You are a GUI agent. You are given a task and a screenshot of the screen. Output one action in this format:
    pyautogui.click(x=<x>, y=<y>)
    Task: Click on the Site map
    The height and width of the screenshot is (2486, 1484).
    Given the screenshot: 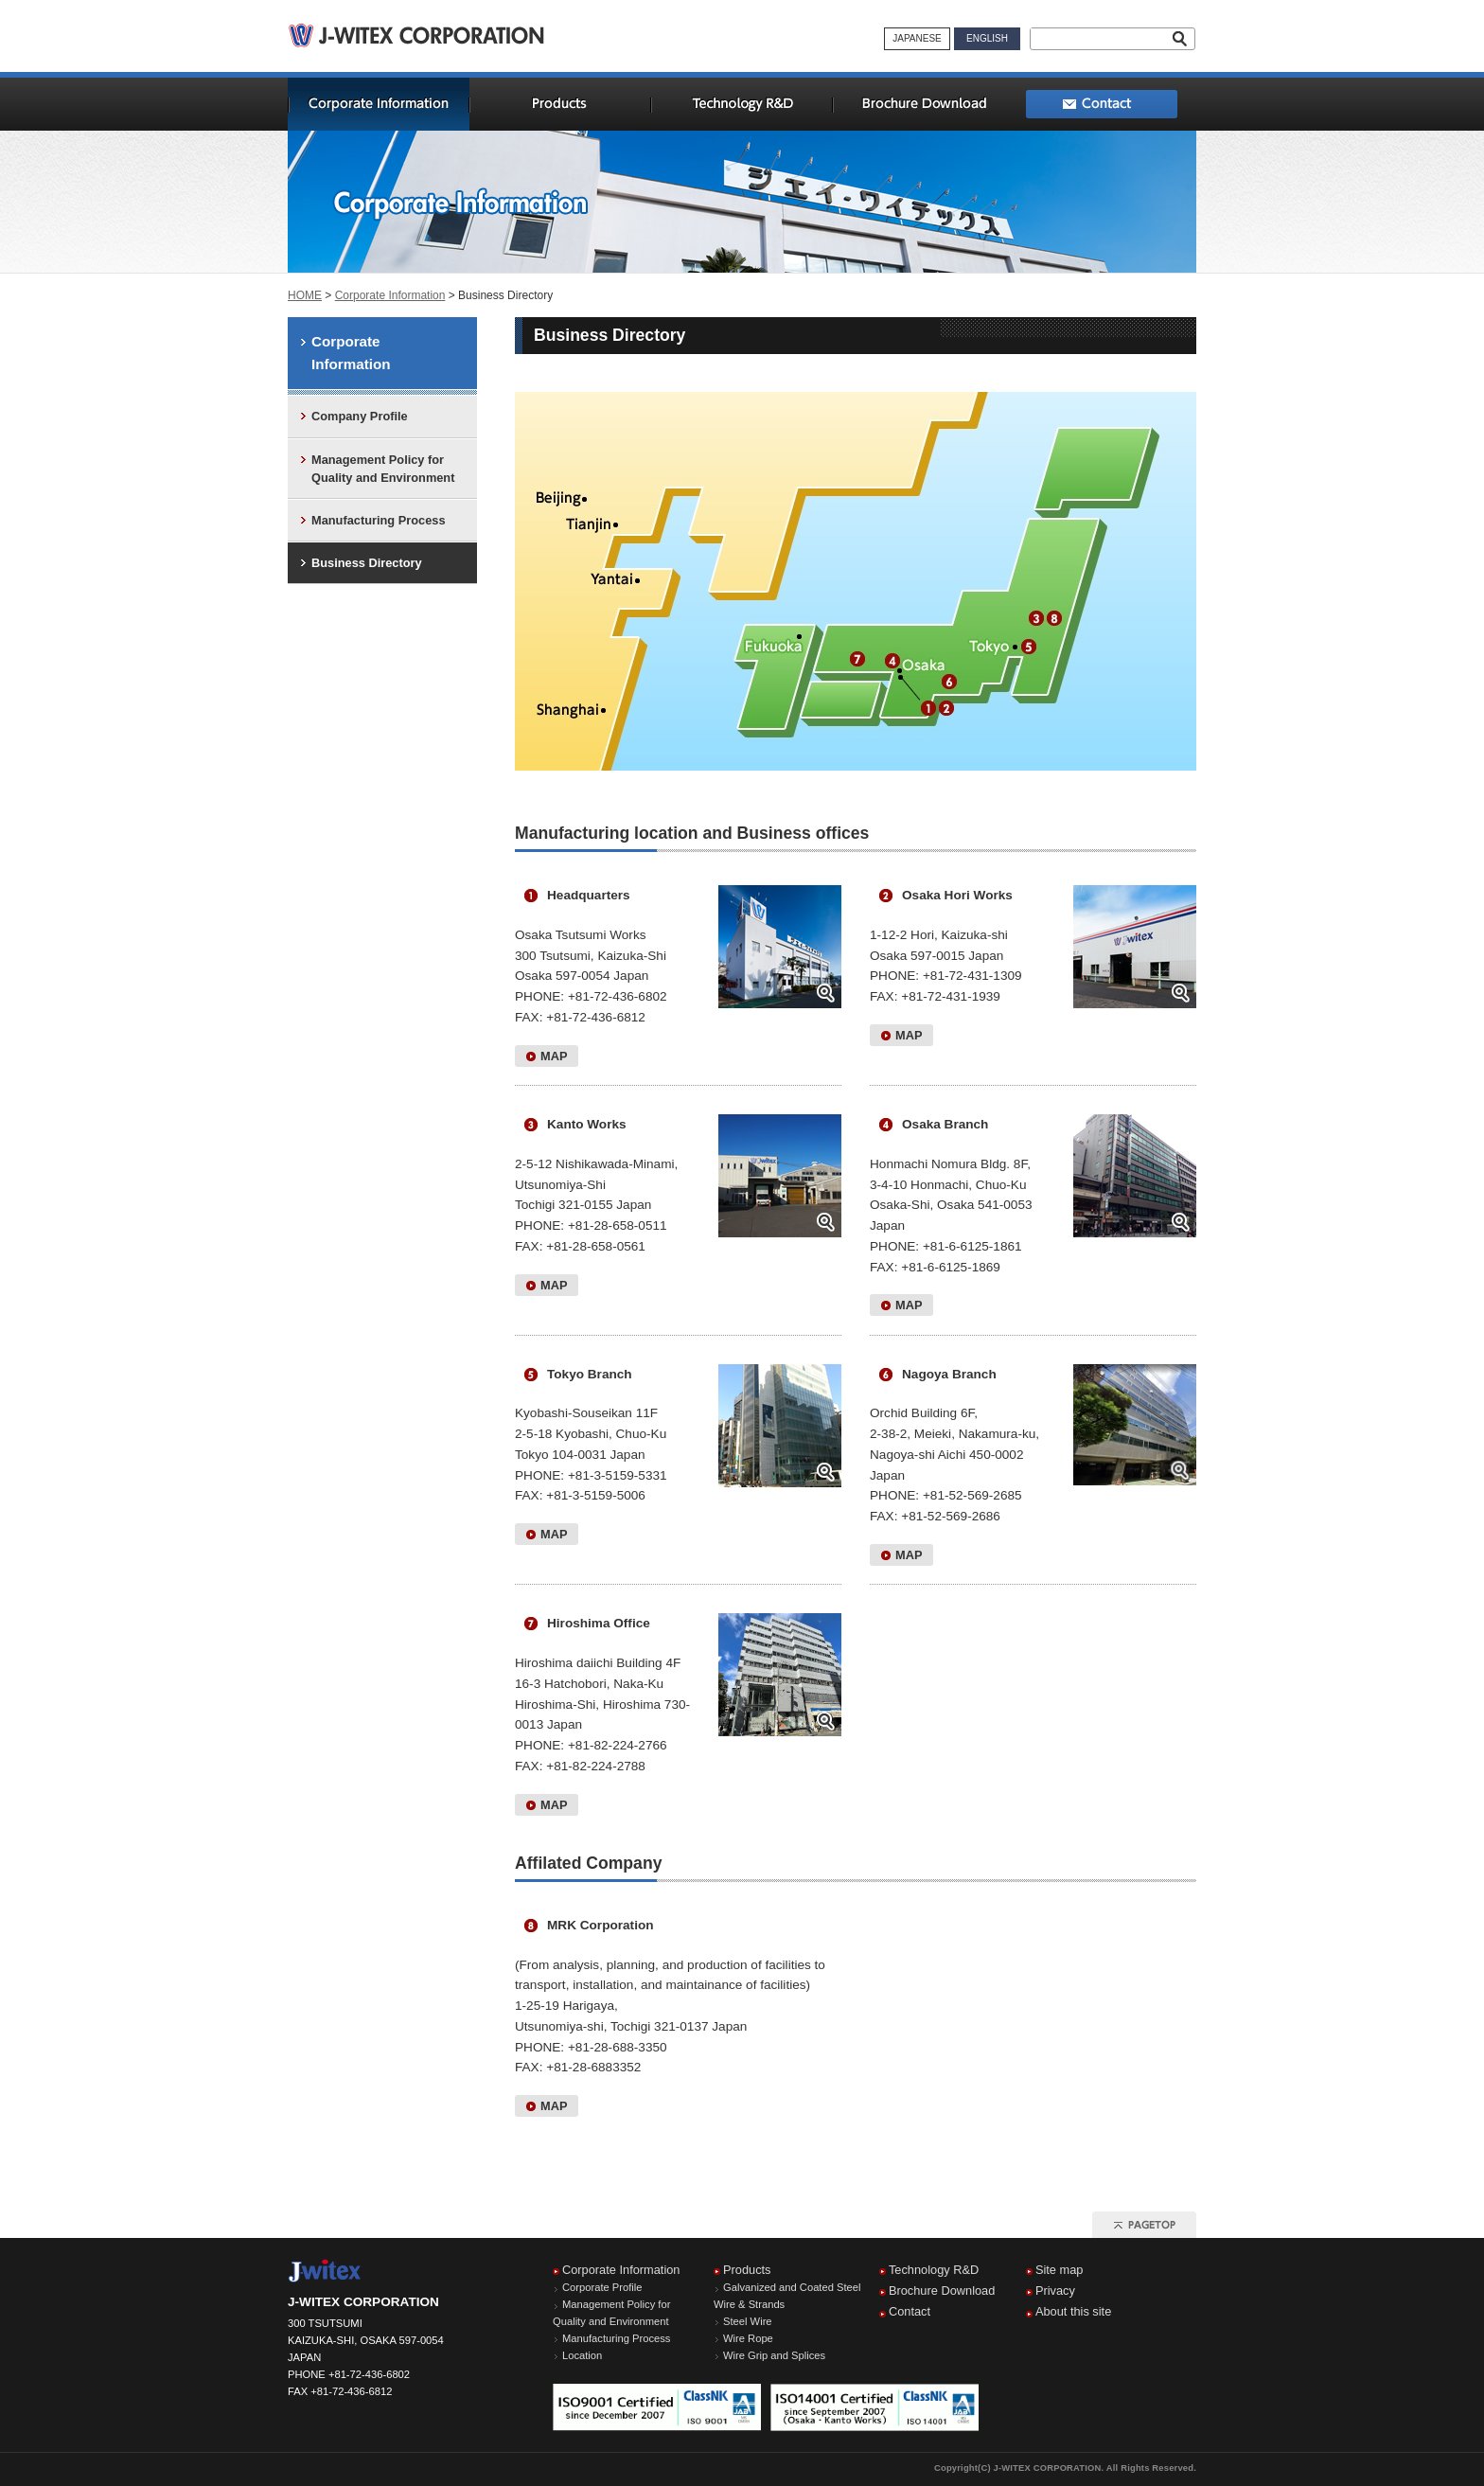 What is the action you would take?
    pyautogui.click(x=1059, y=2270)
    